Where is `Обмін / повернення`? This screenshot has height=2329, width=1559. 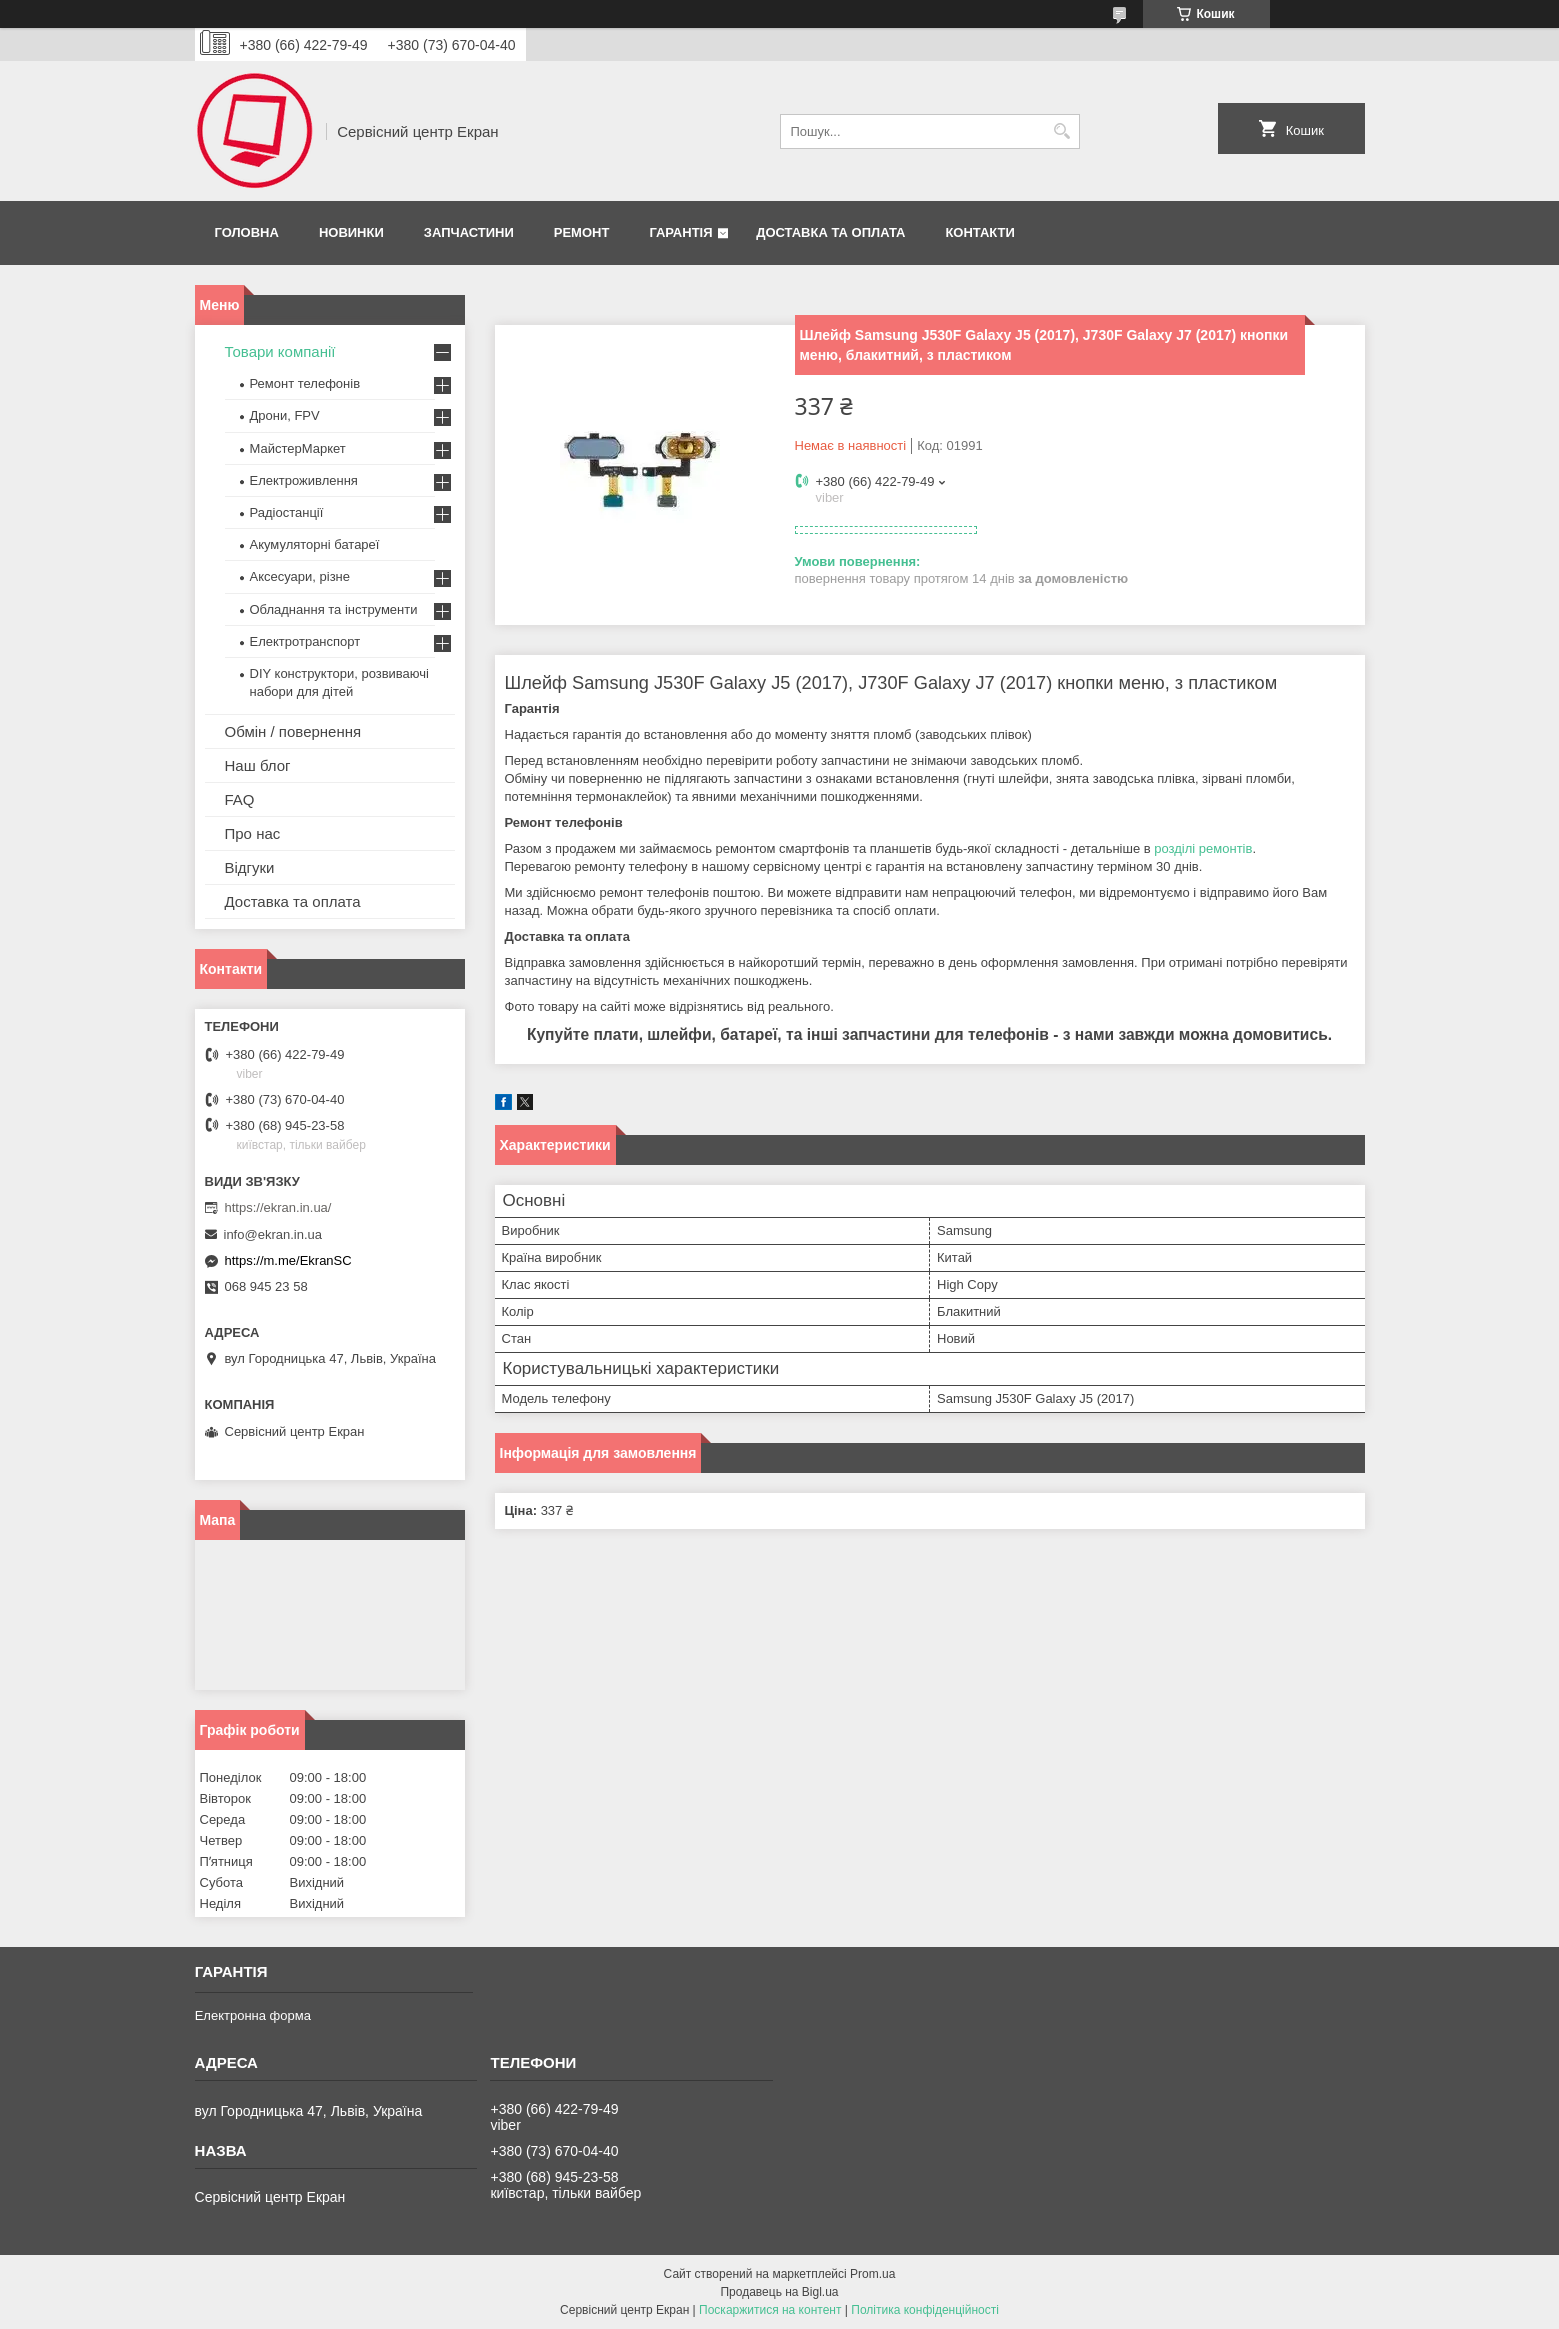
Обмін / повернення is located at coordinates (293, 731).